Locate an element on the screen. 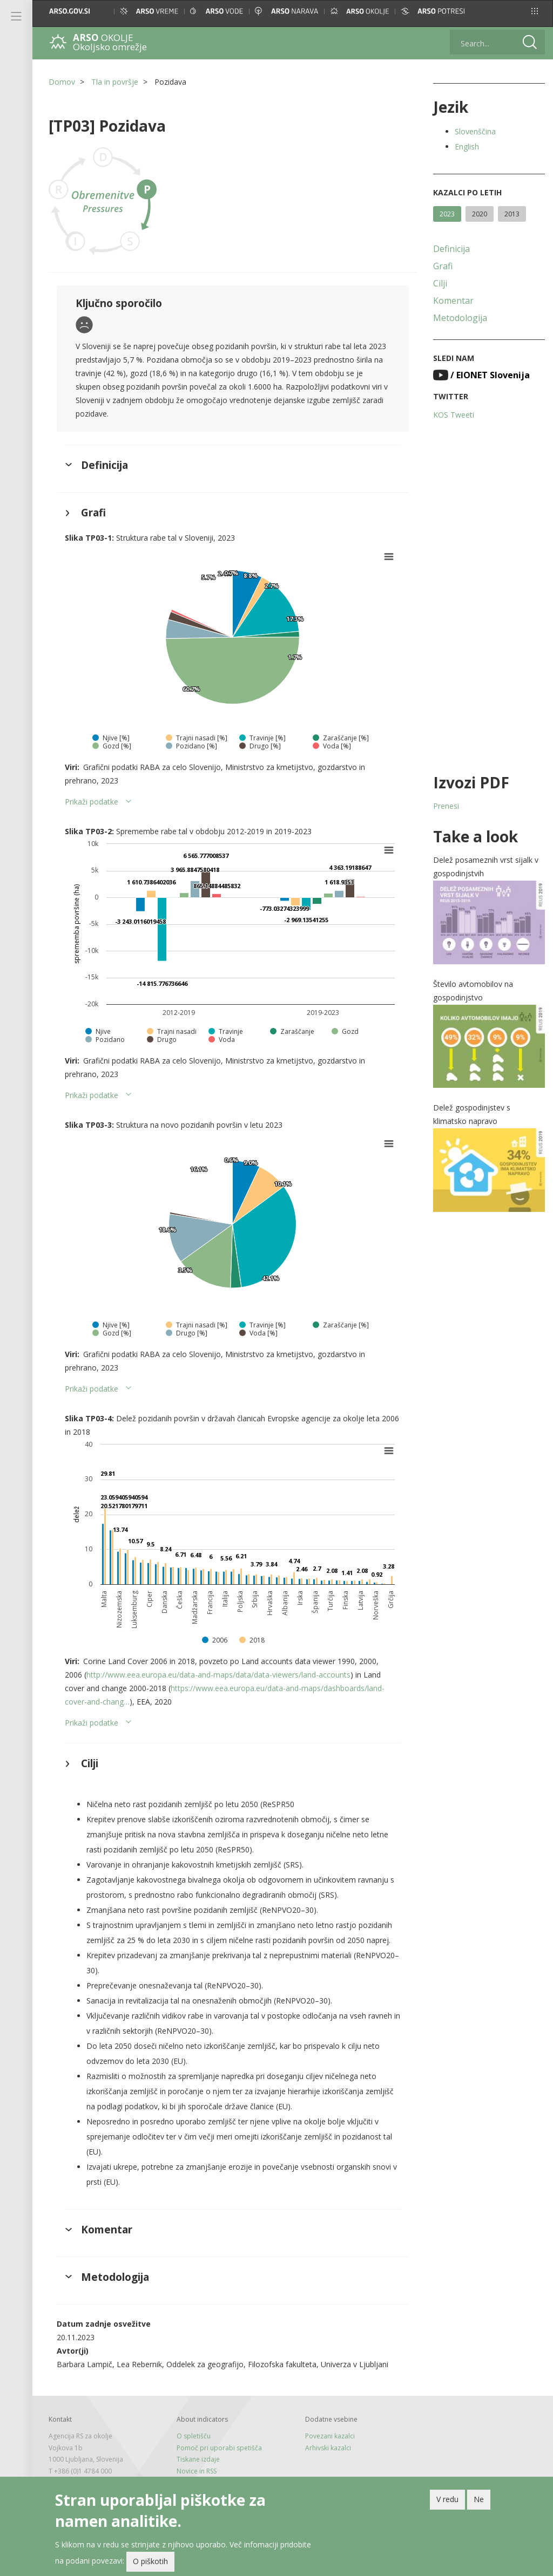  Arhivski kazalci is located at coordinates (328, 2447).